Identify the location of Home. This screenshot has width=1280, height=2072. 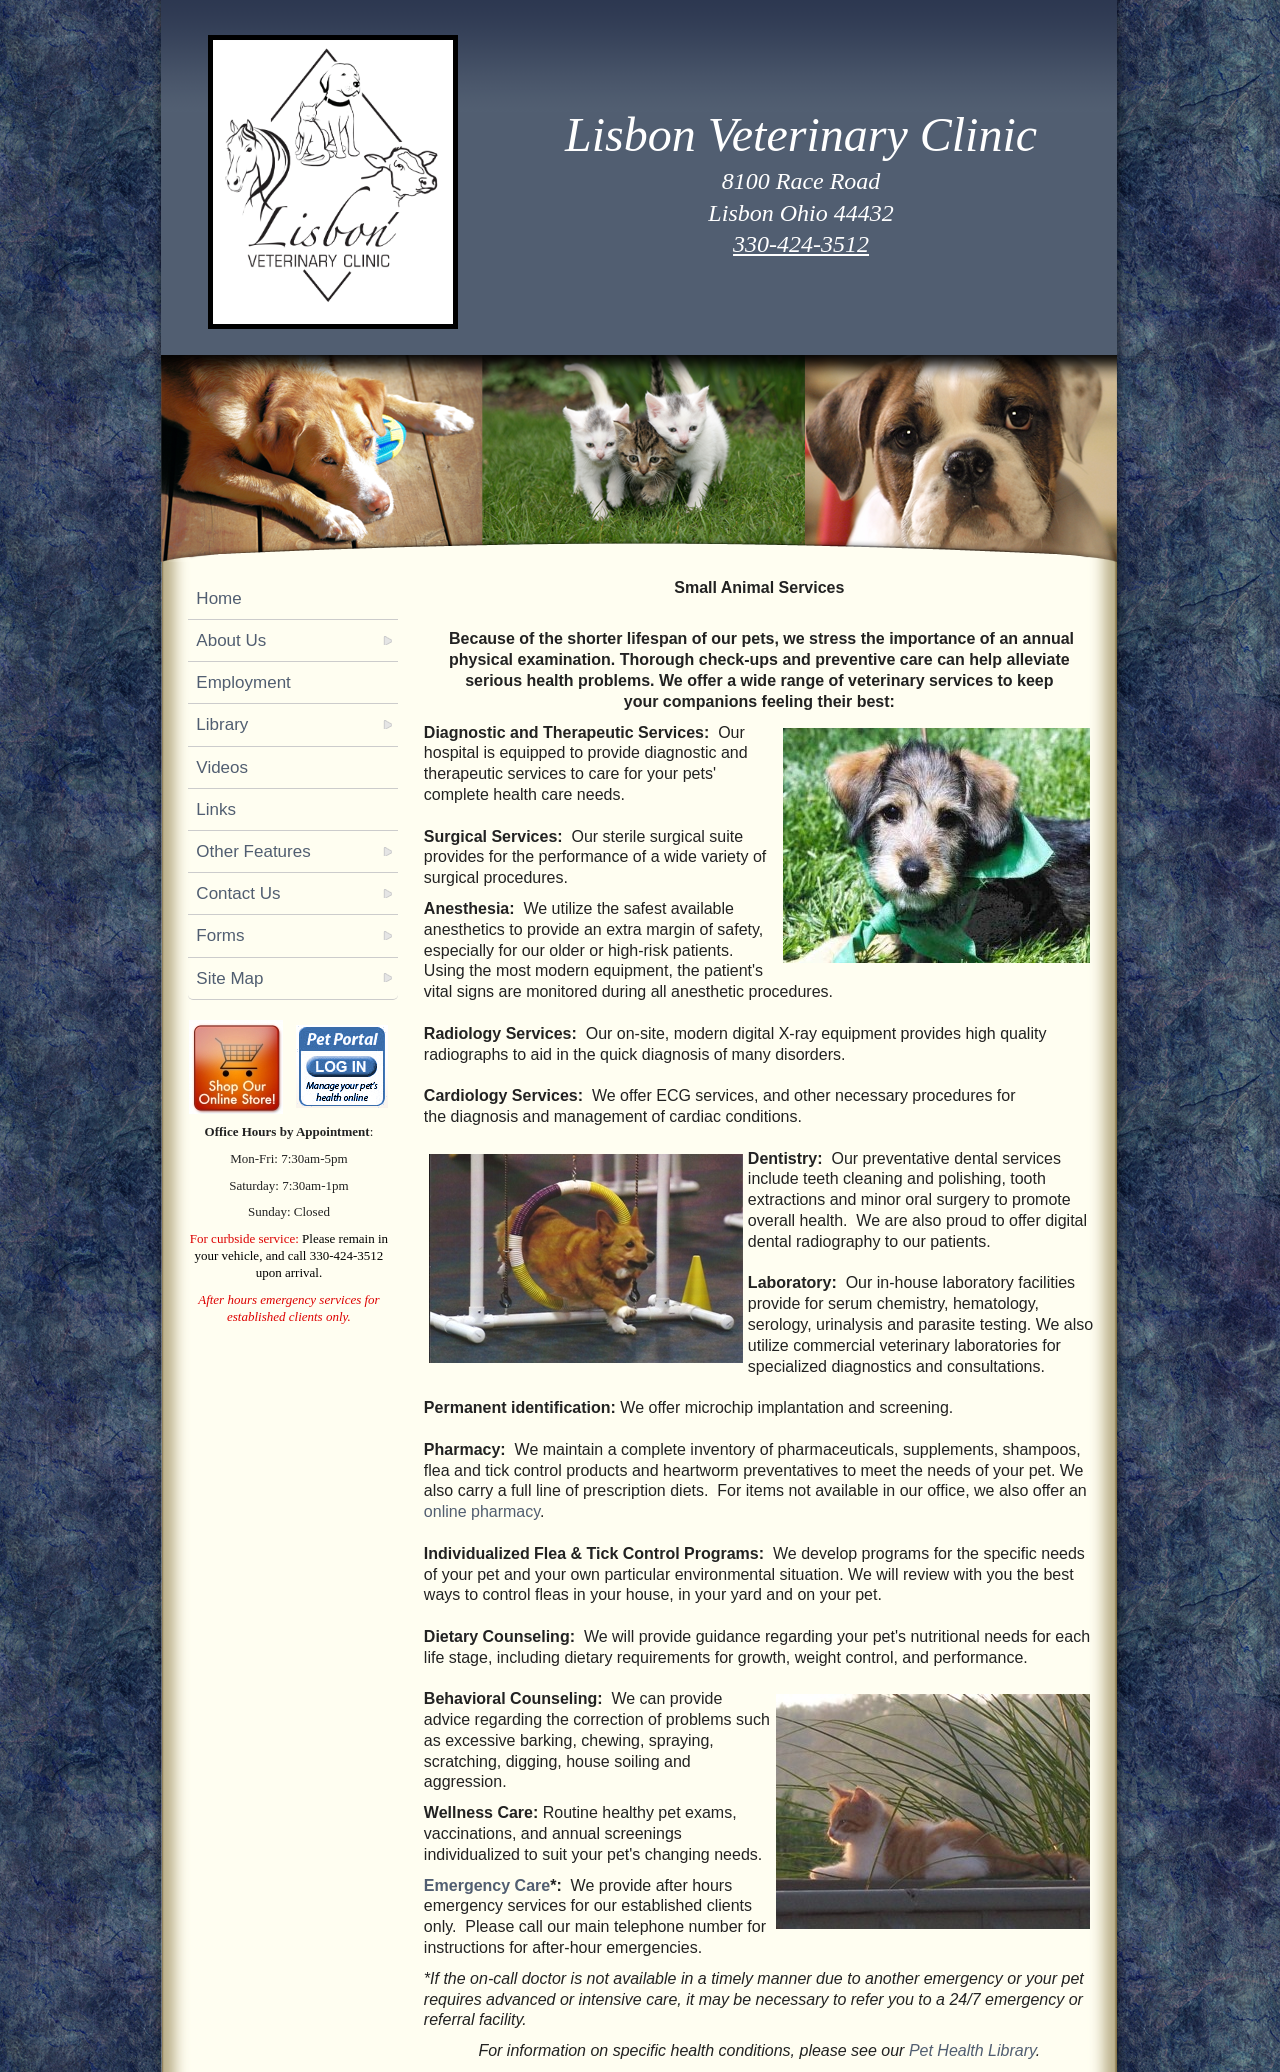
(218, 598).